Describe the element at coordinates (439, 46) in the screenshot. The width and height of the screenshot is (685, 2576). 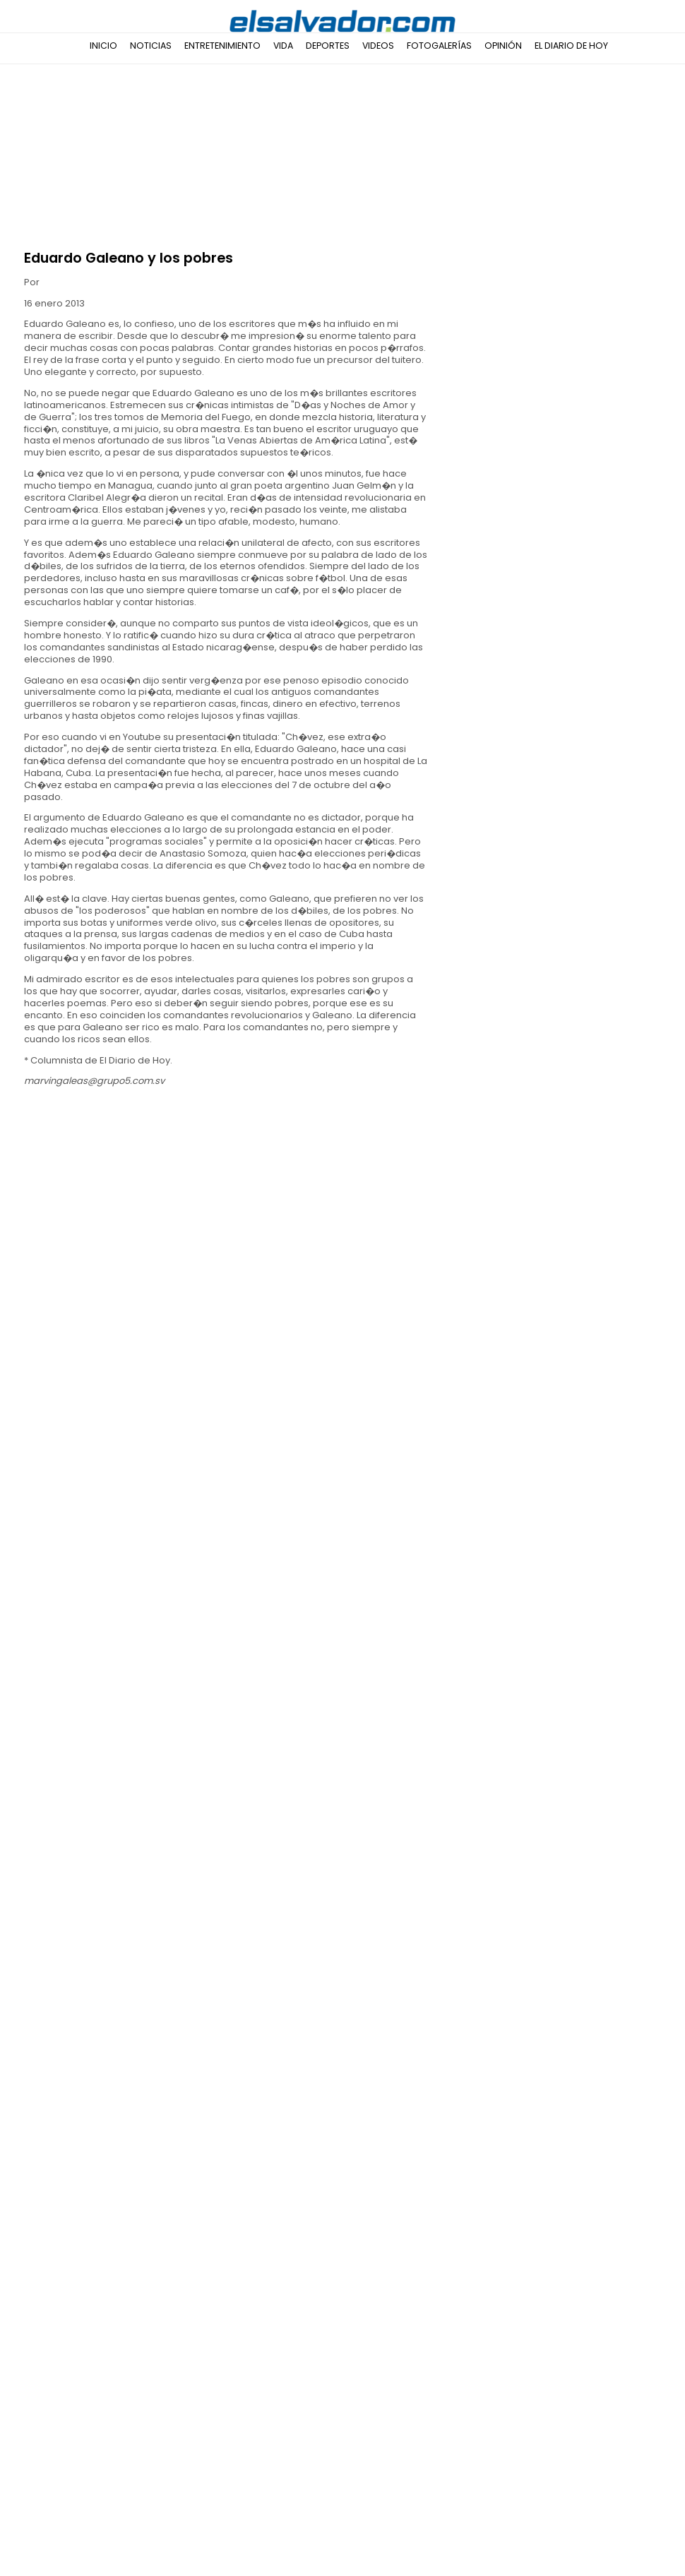
I see `Fotogalerías` at that location.